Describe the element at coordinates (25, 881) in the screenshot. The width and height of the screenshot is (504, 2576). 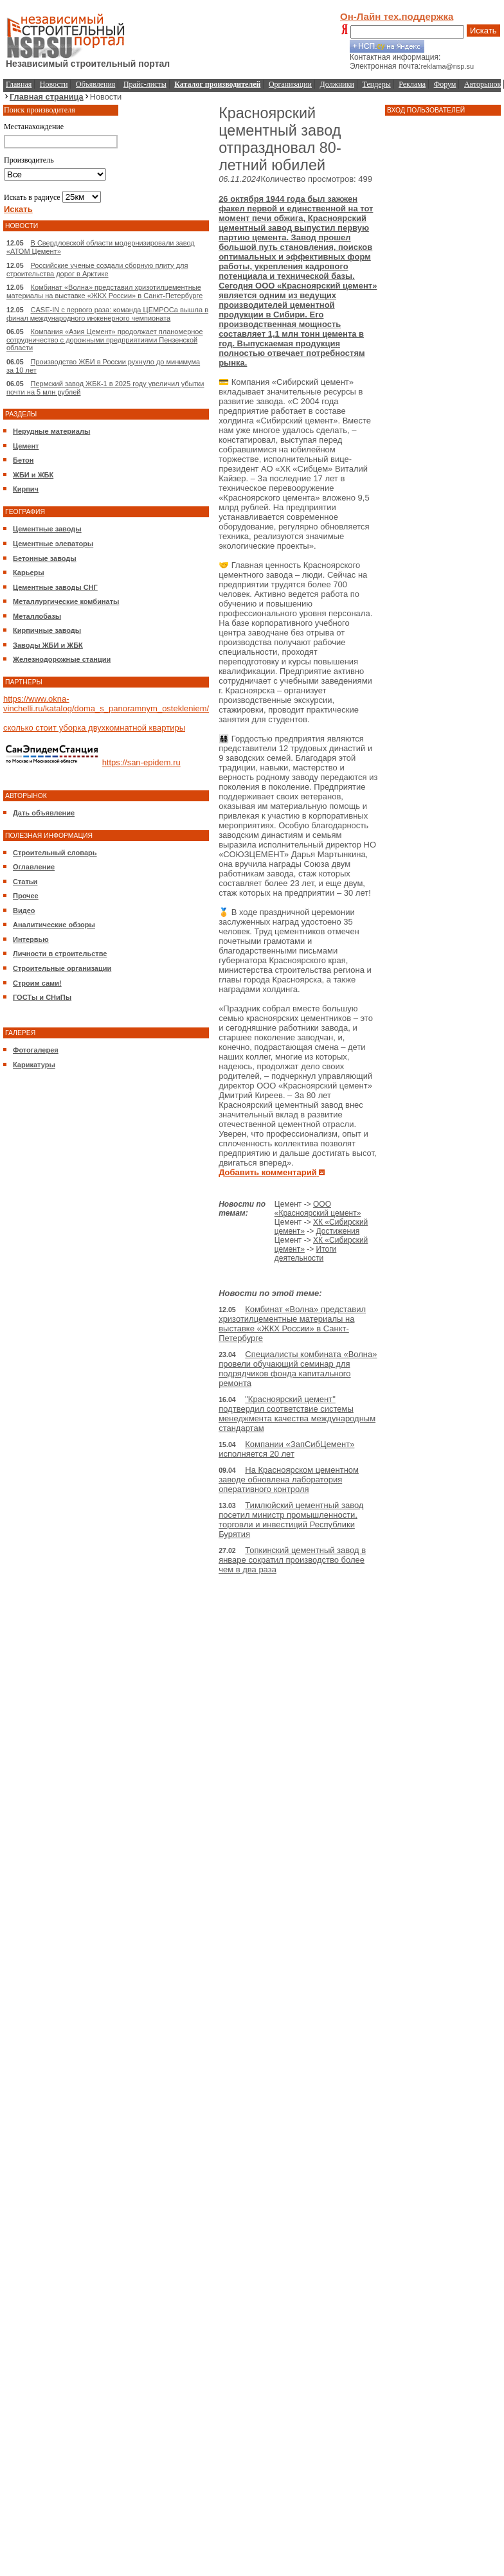
I see `Статьи` at that location.